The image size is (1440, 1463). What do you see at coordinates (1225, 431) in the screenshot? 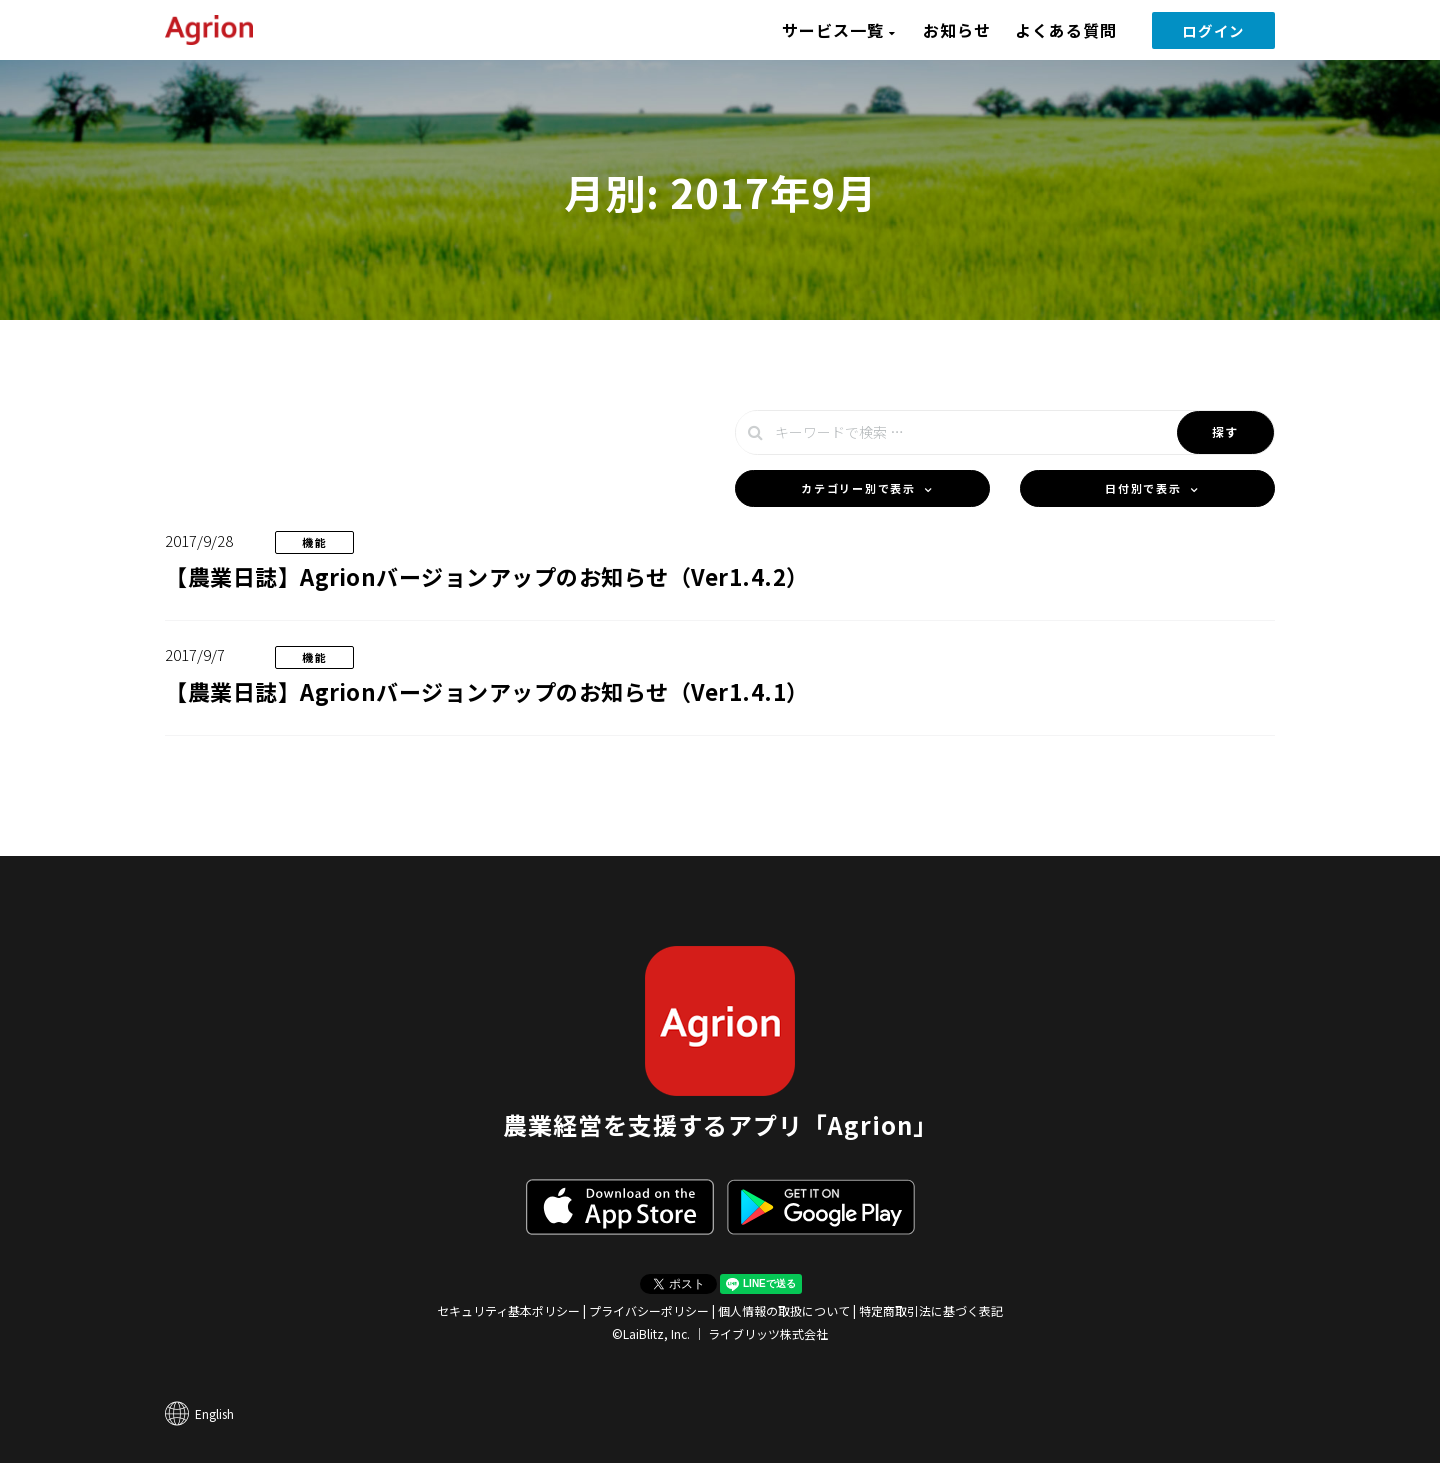
I see `探す` at bounding box center [1225, 431].